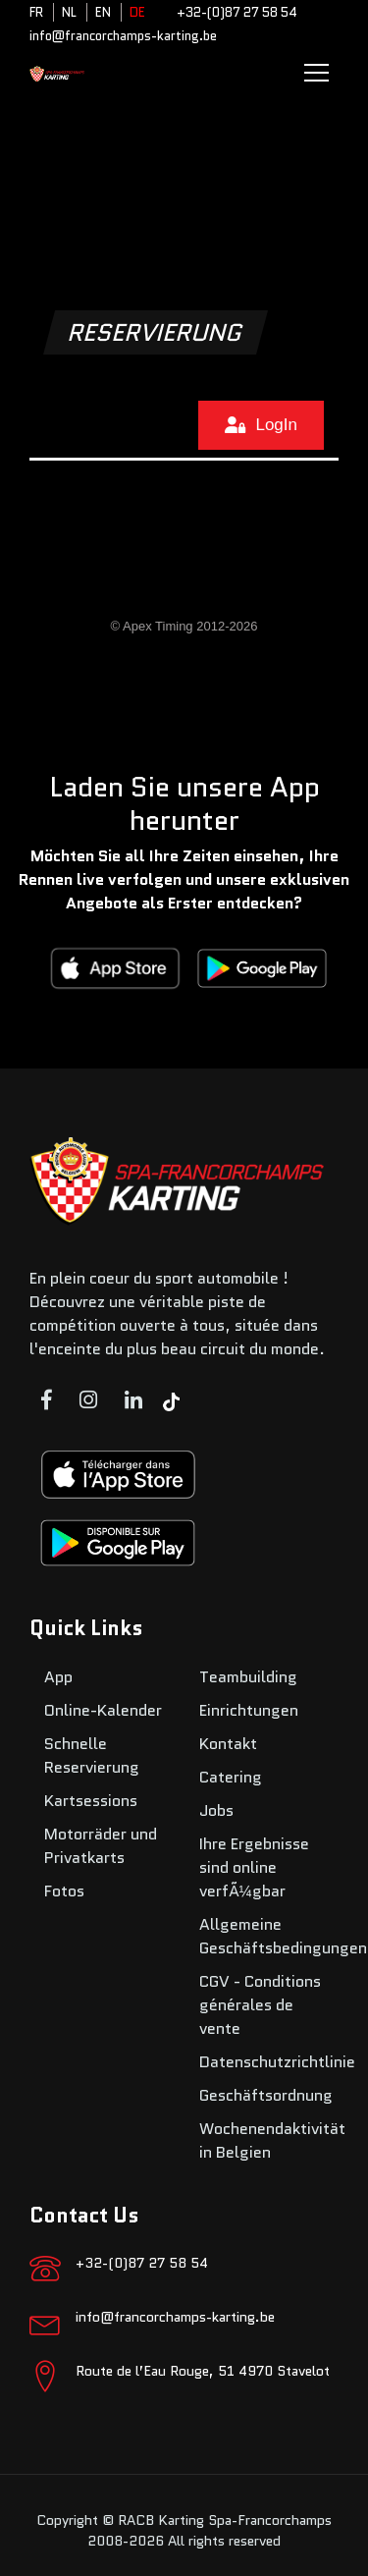  What do you see at coordinates (237, 12) in the screenshot?
I see `+32-(0)87 27 58 54` at bounding box center [237, 12].